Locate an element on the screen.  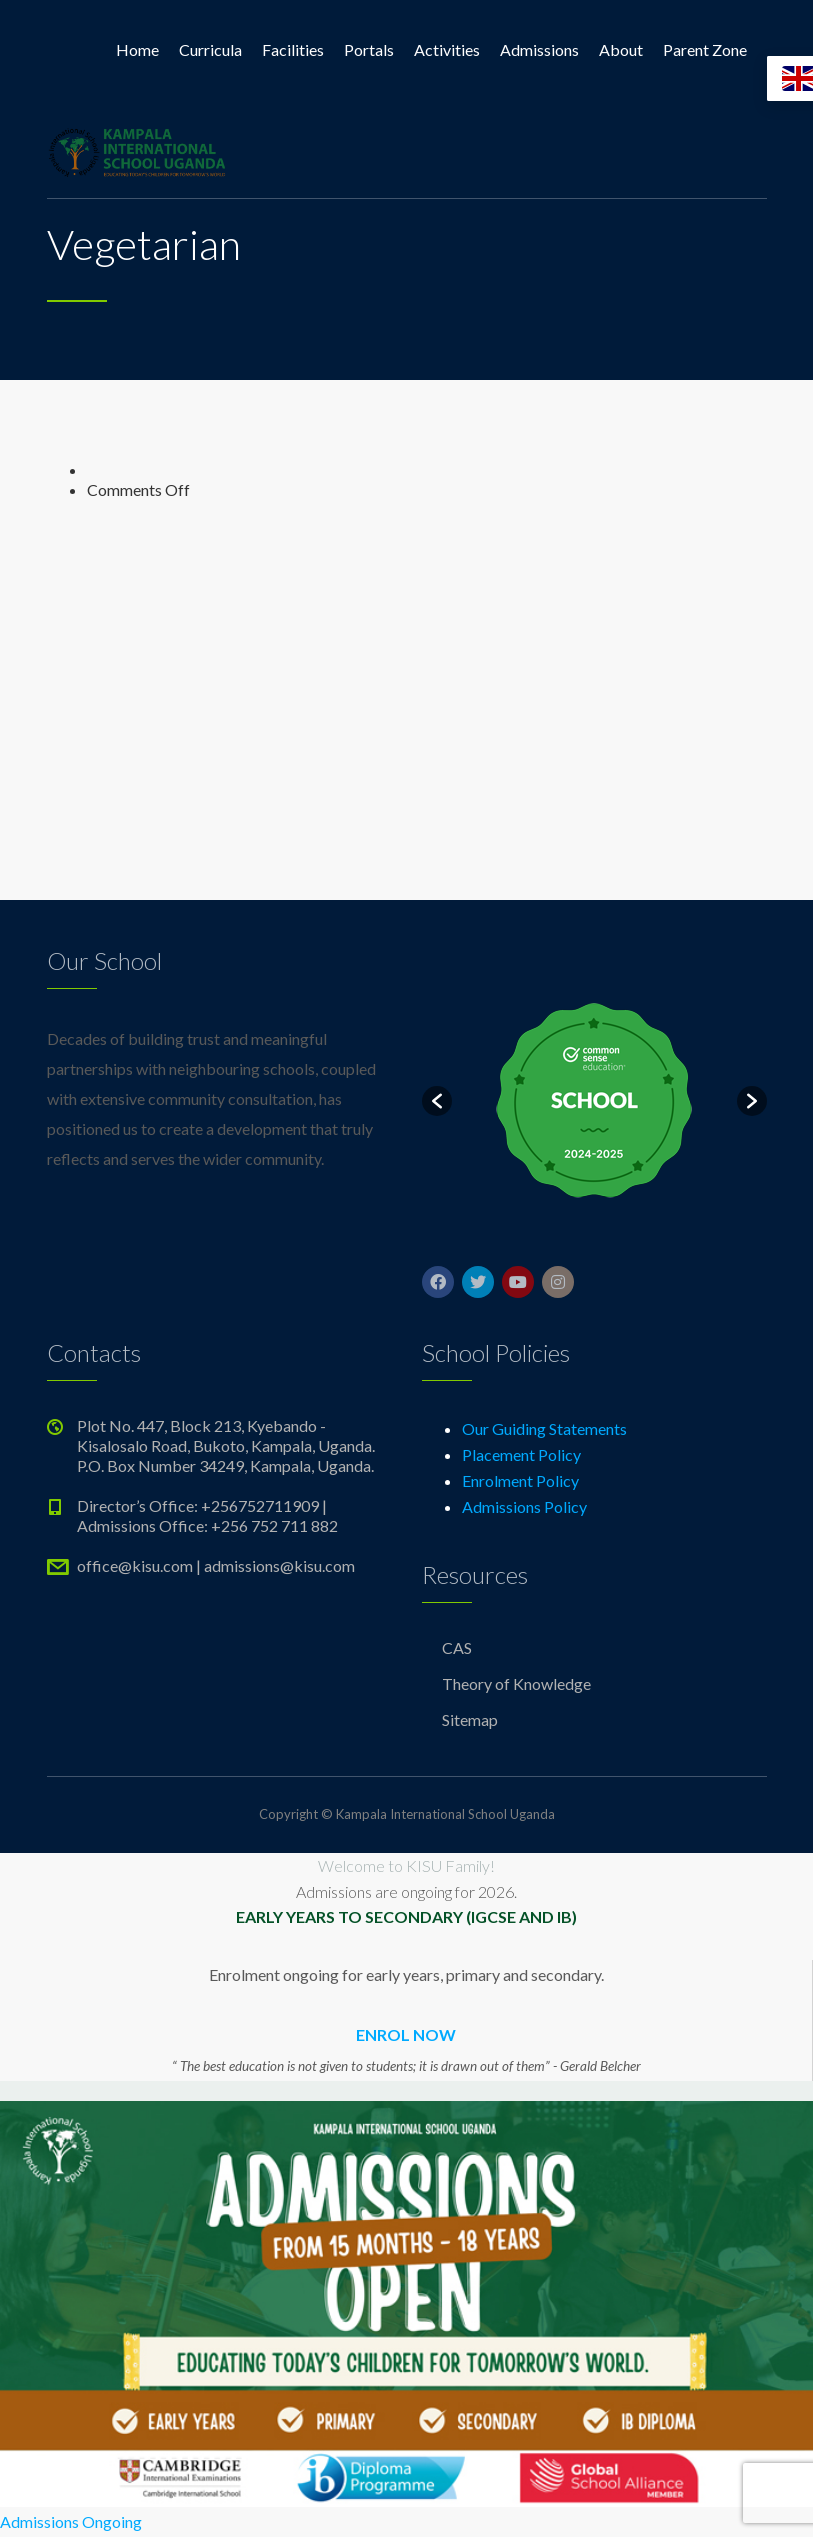
Activities is located at coordinates (447, 49).